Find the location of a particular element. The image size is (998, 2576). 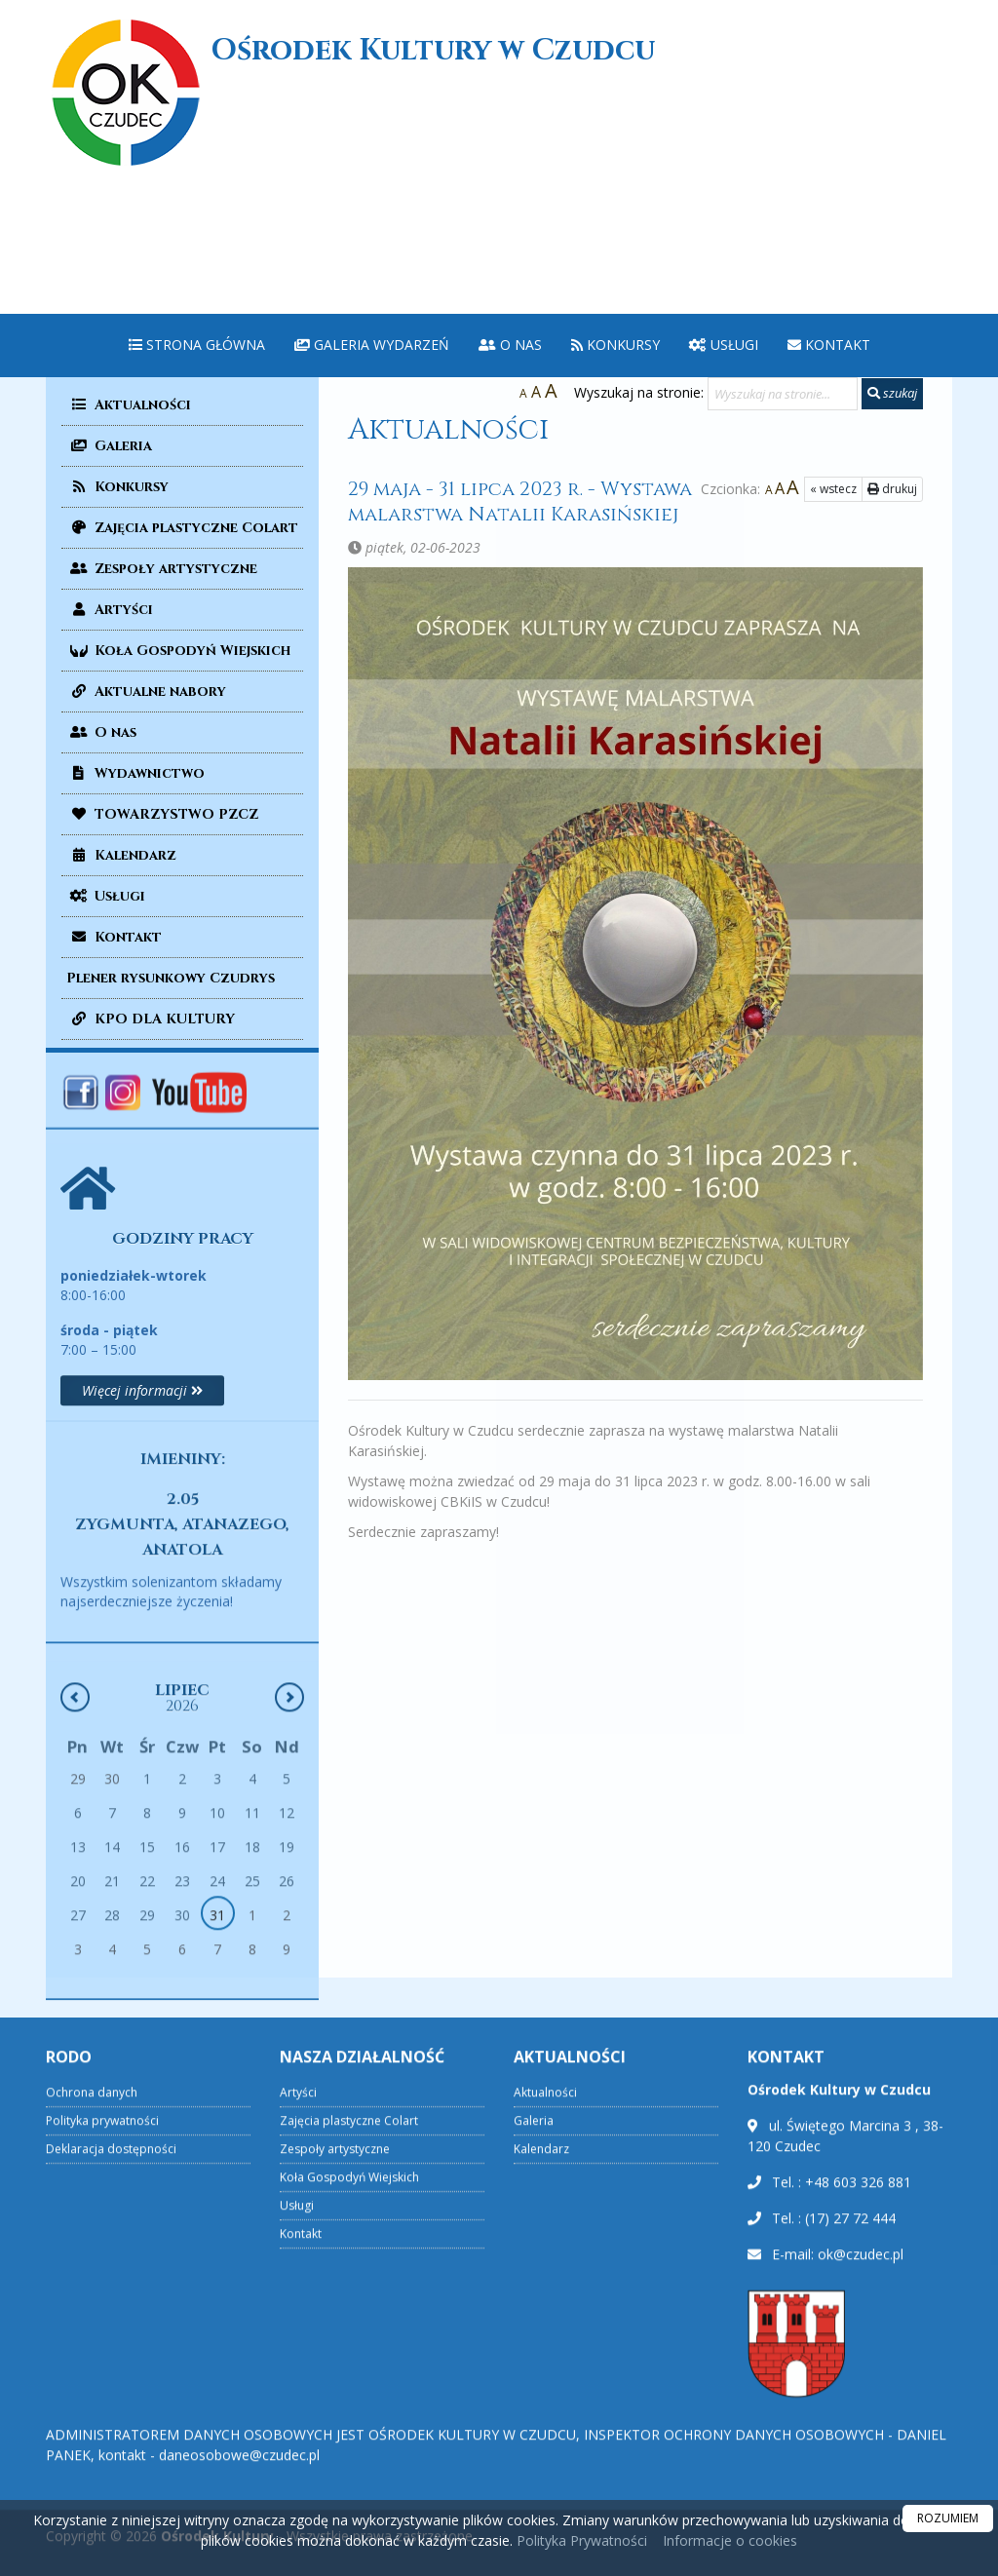

Polityka prywatności is located at coordinates (102, 2391).